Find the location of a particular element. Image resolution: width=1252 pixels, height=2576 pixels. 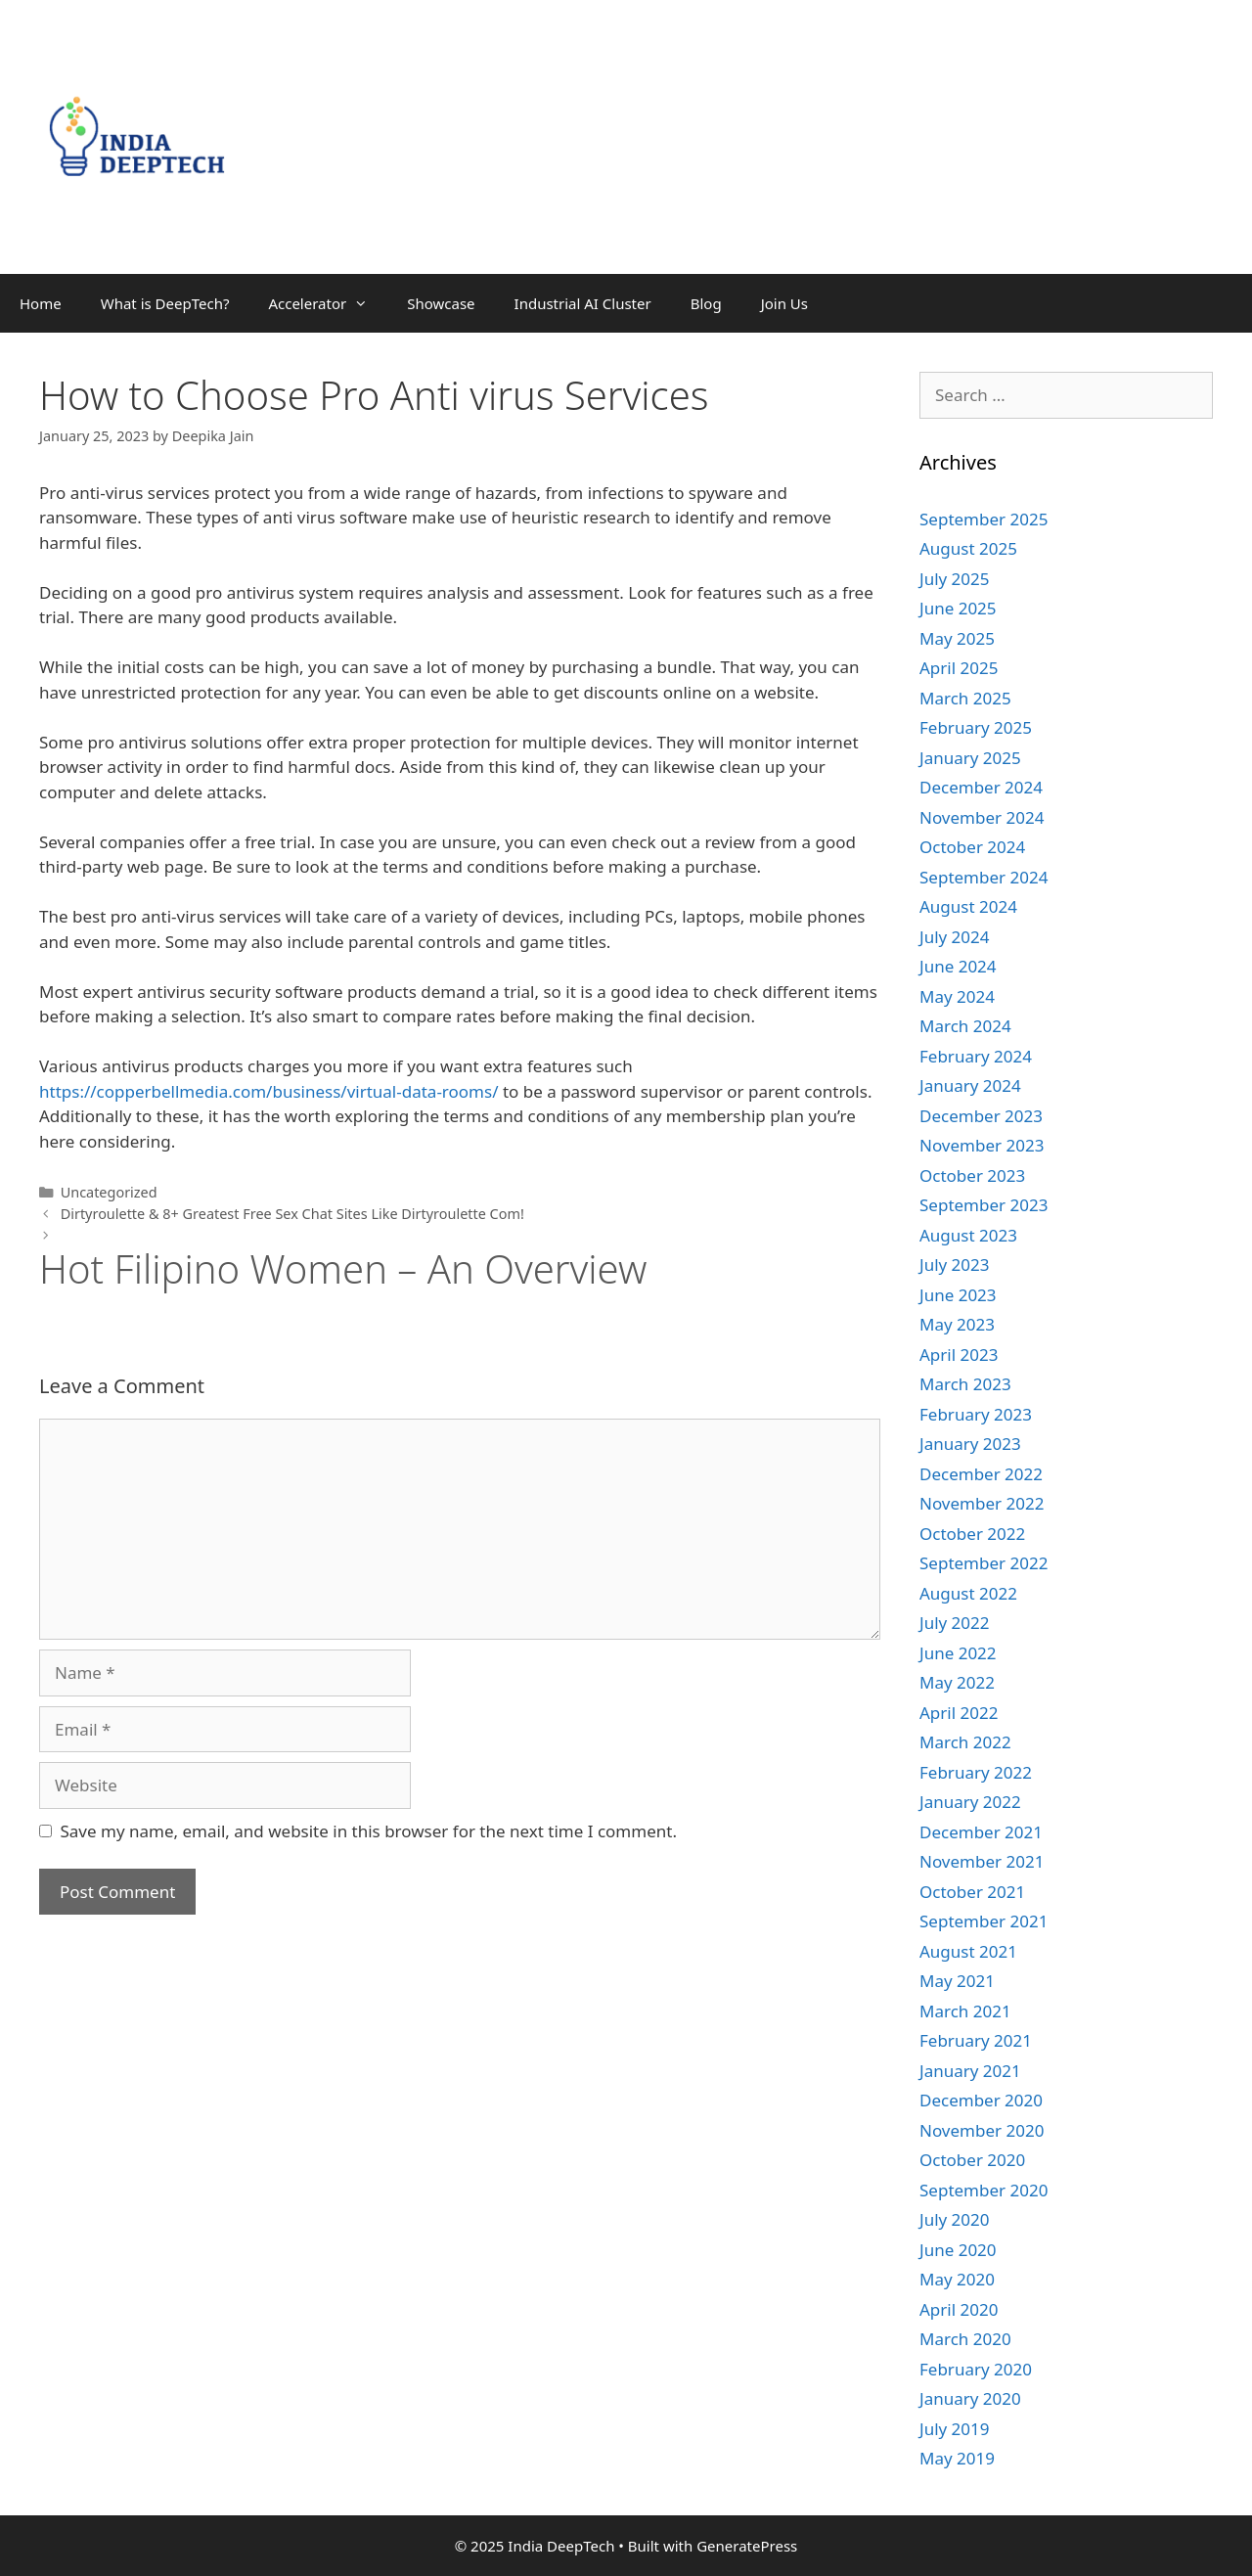

July 2023 is located at coordinates (954, 1264).